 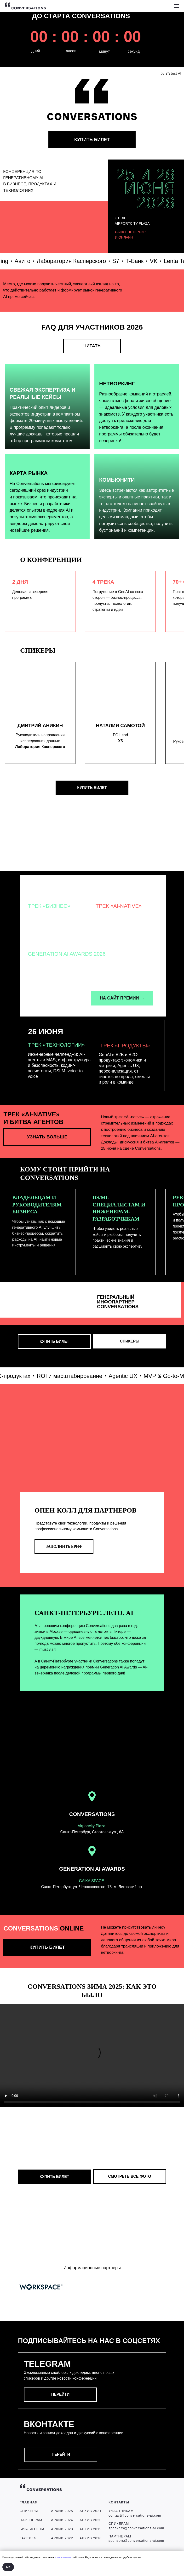 What do you see at coordinates (91, 2515) in the screenshot?
I see `Архив 2019` at bounding box center [91, 2515].